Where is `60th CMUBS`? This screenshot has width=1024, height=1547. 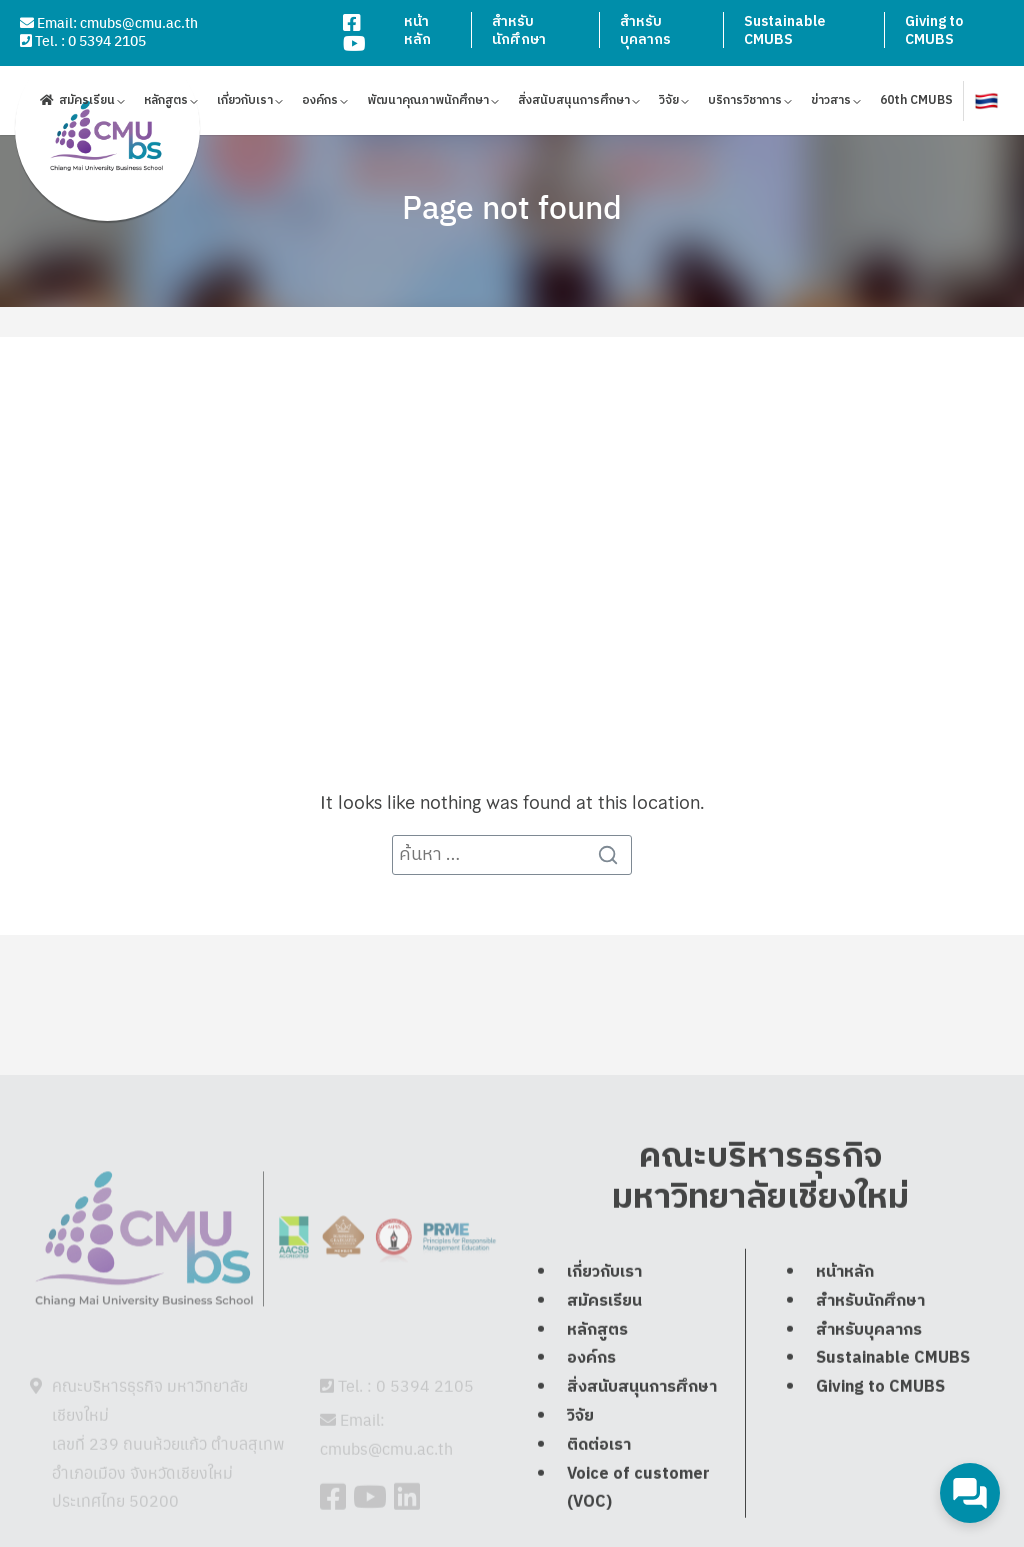
60th CMUBS is located at coordinates (916, 103).